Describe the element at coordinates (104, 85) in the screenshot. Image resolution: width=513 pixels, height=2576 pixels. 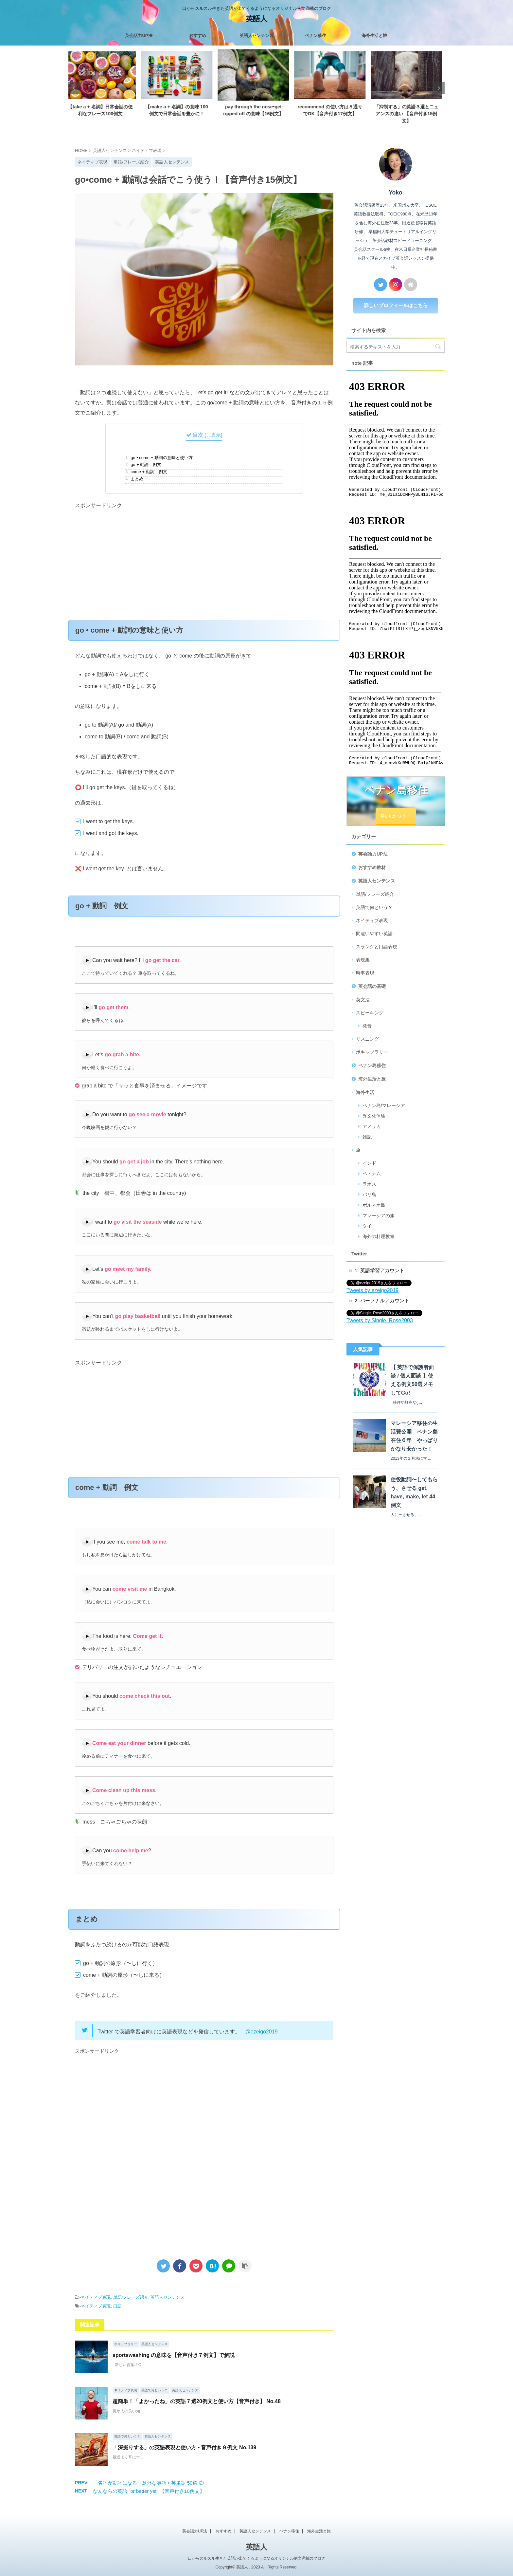
I see `[tabpanel]` at that location.